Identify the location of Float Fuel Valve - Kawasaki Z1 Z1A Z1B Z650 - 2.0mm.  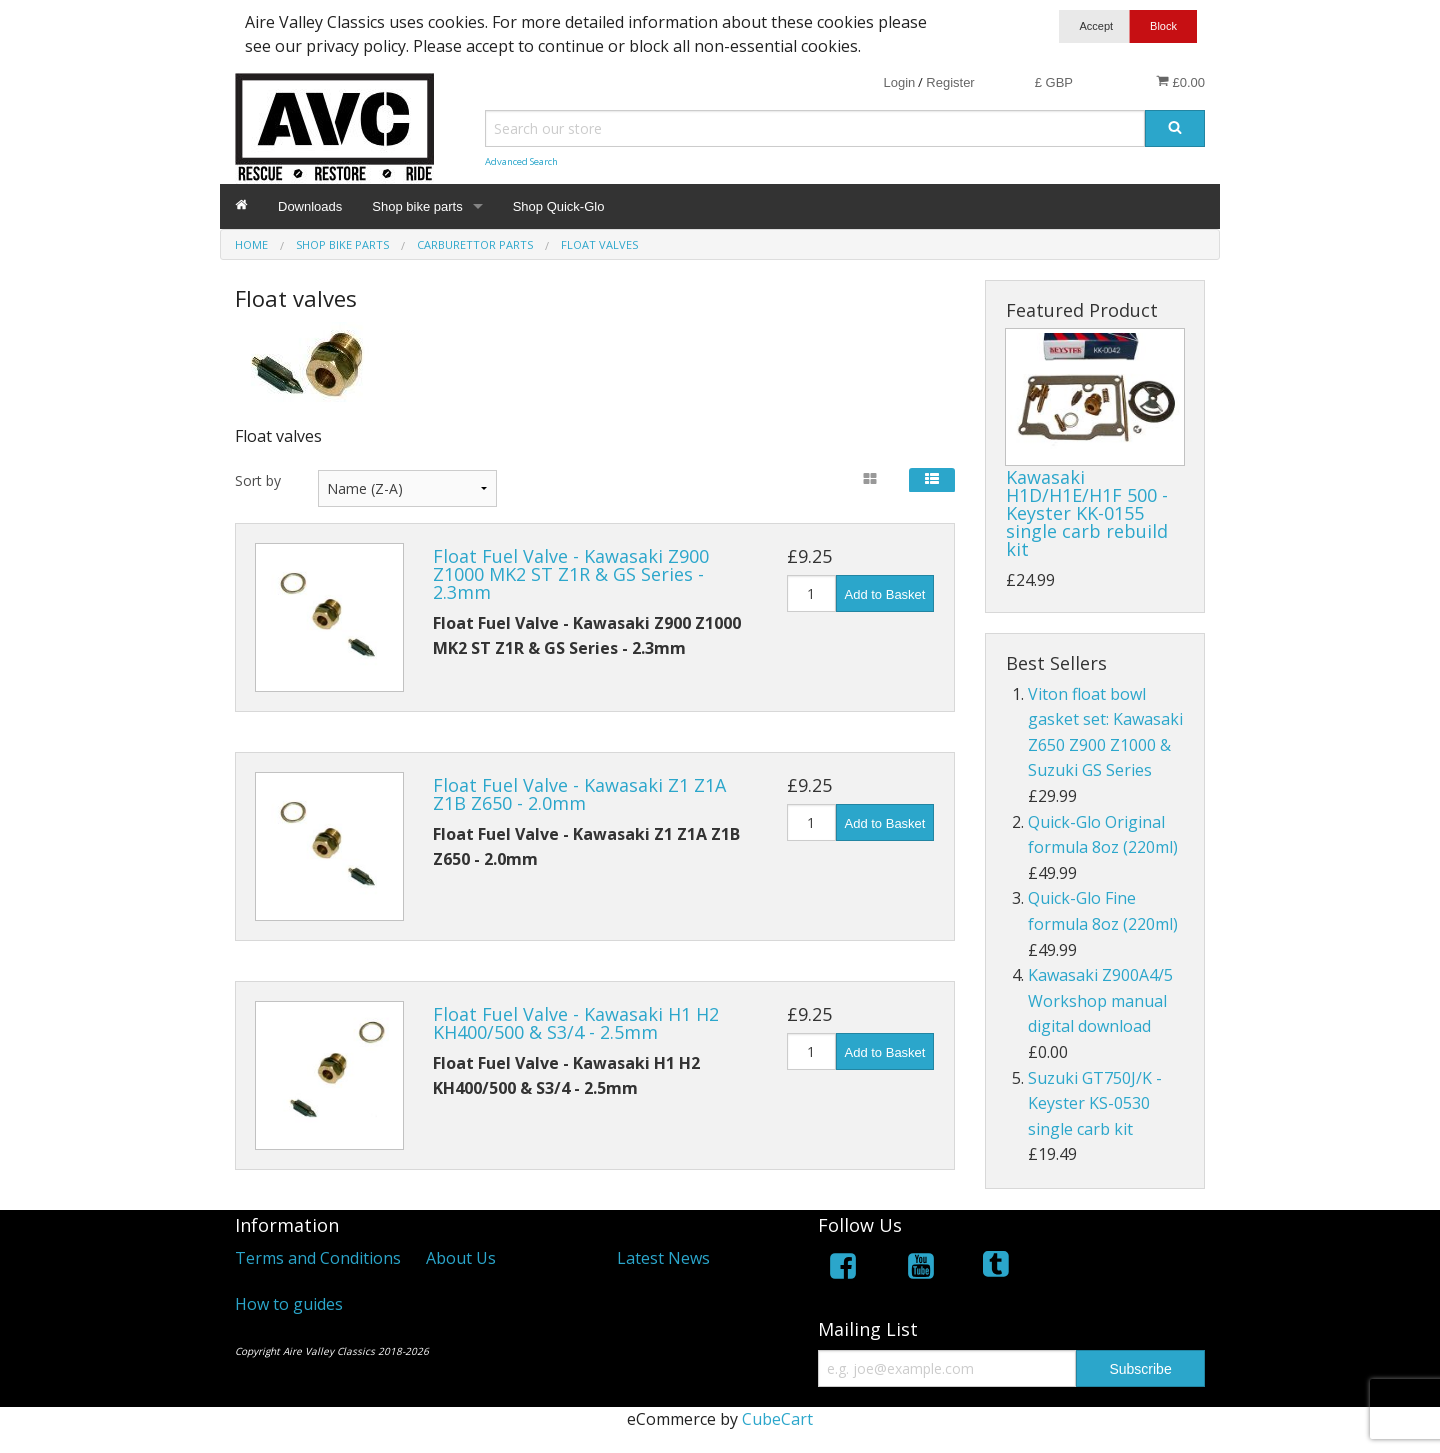
(579, 794).